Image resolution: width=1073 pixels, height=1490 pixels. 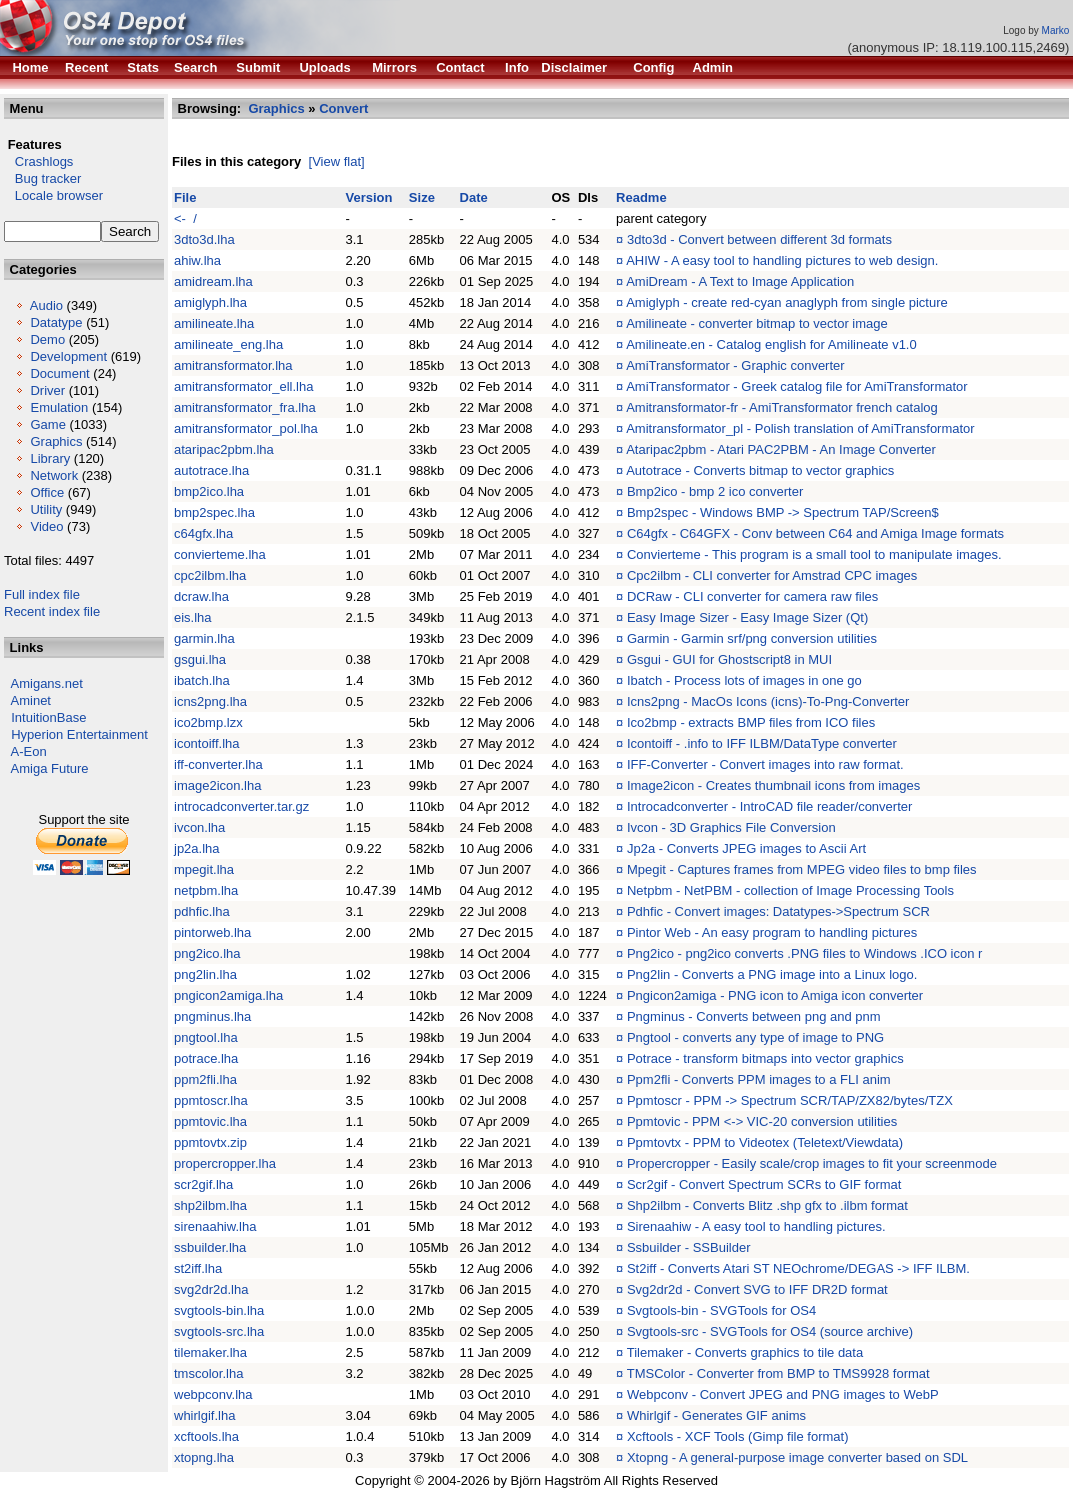 What do you see at coordinates (204, 869) in the screenshot?
I see `mpegit.lha` at bounding box center [204, 869].